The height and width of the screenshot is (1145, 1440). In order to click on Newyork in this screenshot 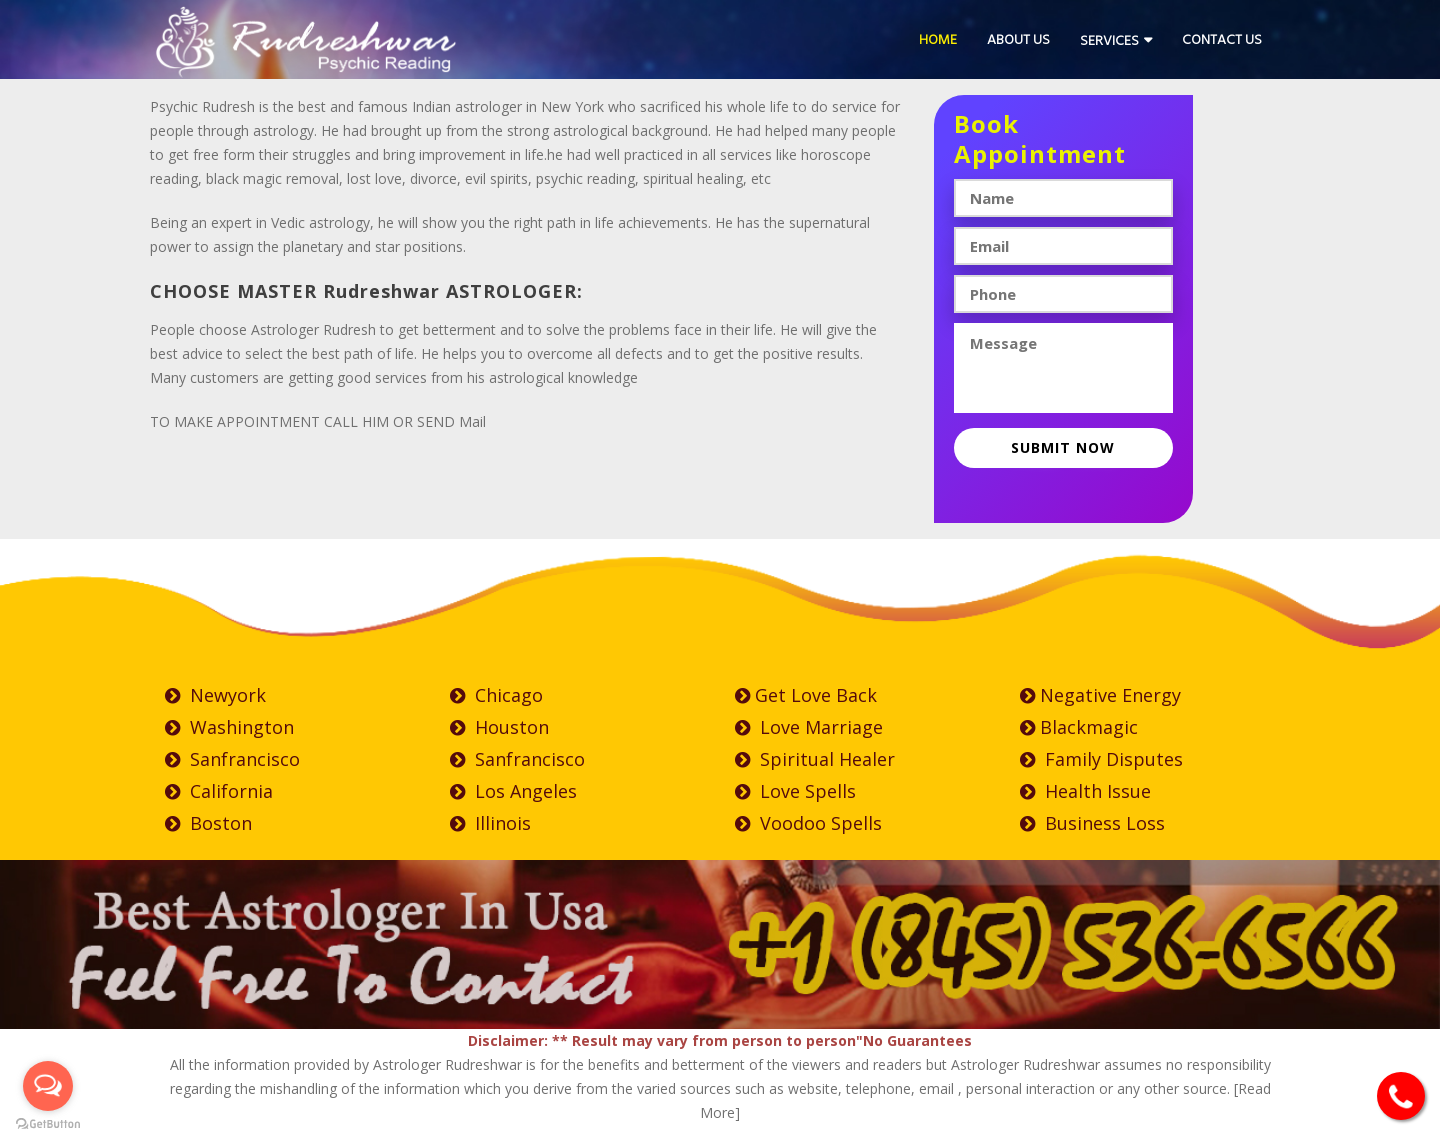, I will do `click(215, 695)`.